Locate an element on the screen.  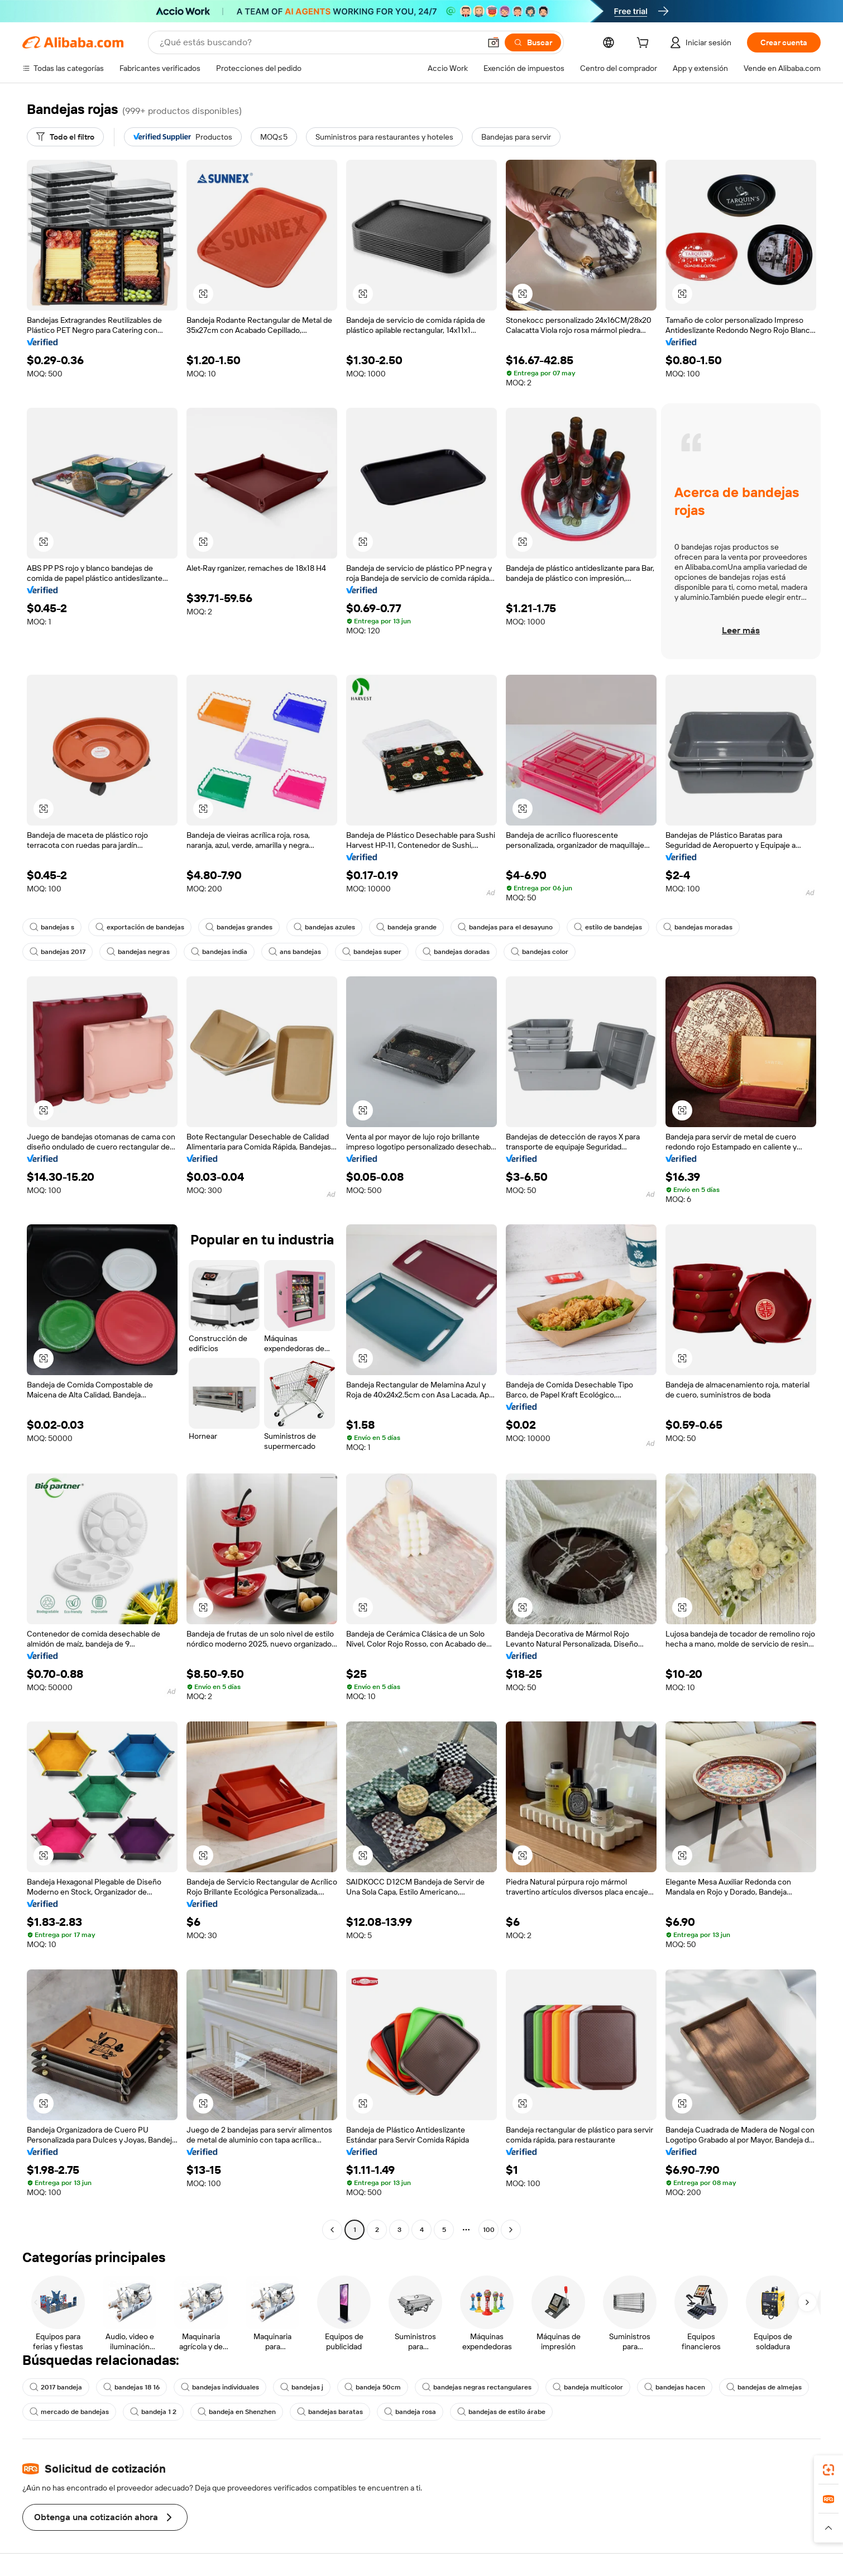
bandejas 2017 is located at coordinates (57, 951).